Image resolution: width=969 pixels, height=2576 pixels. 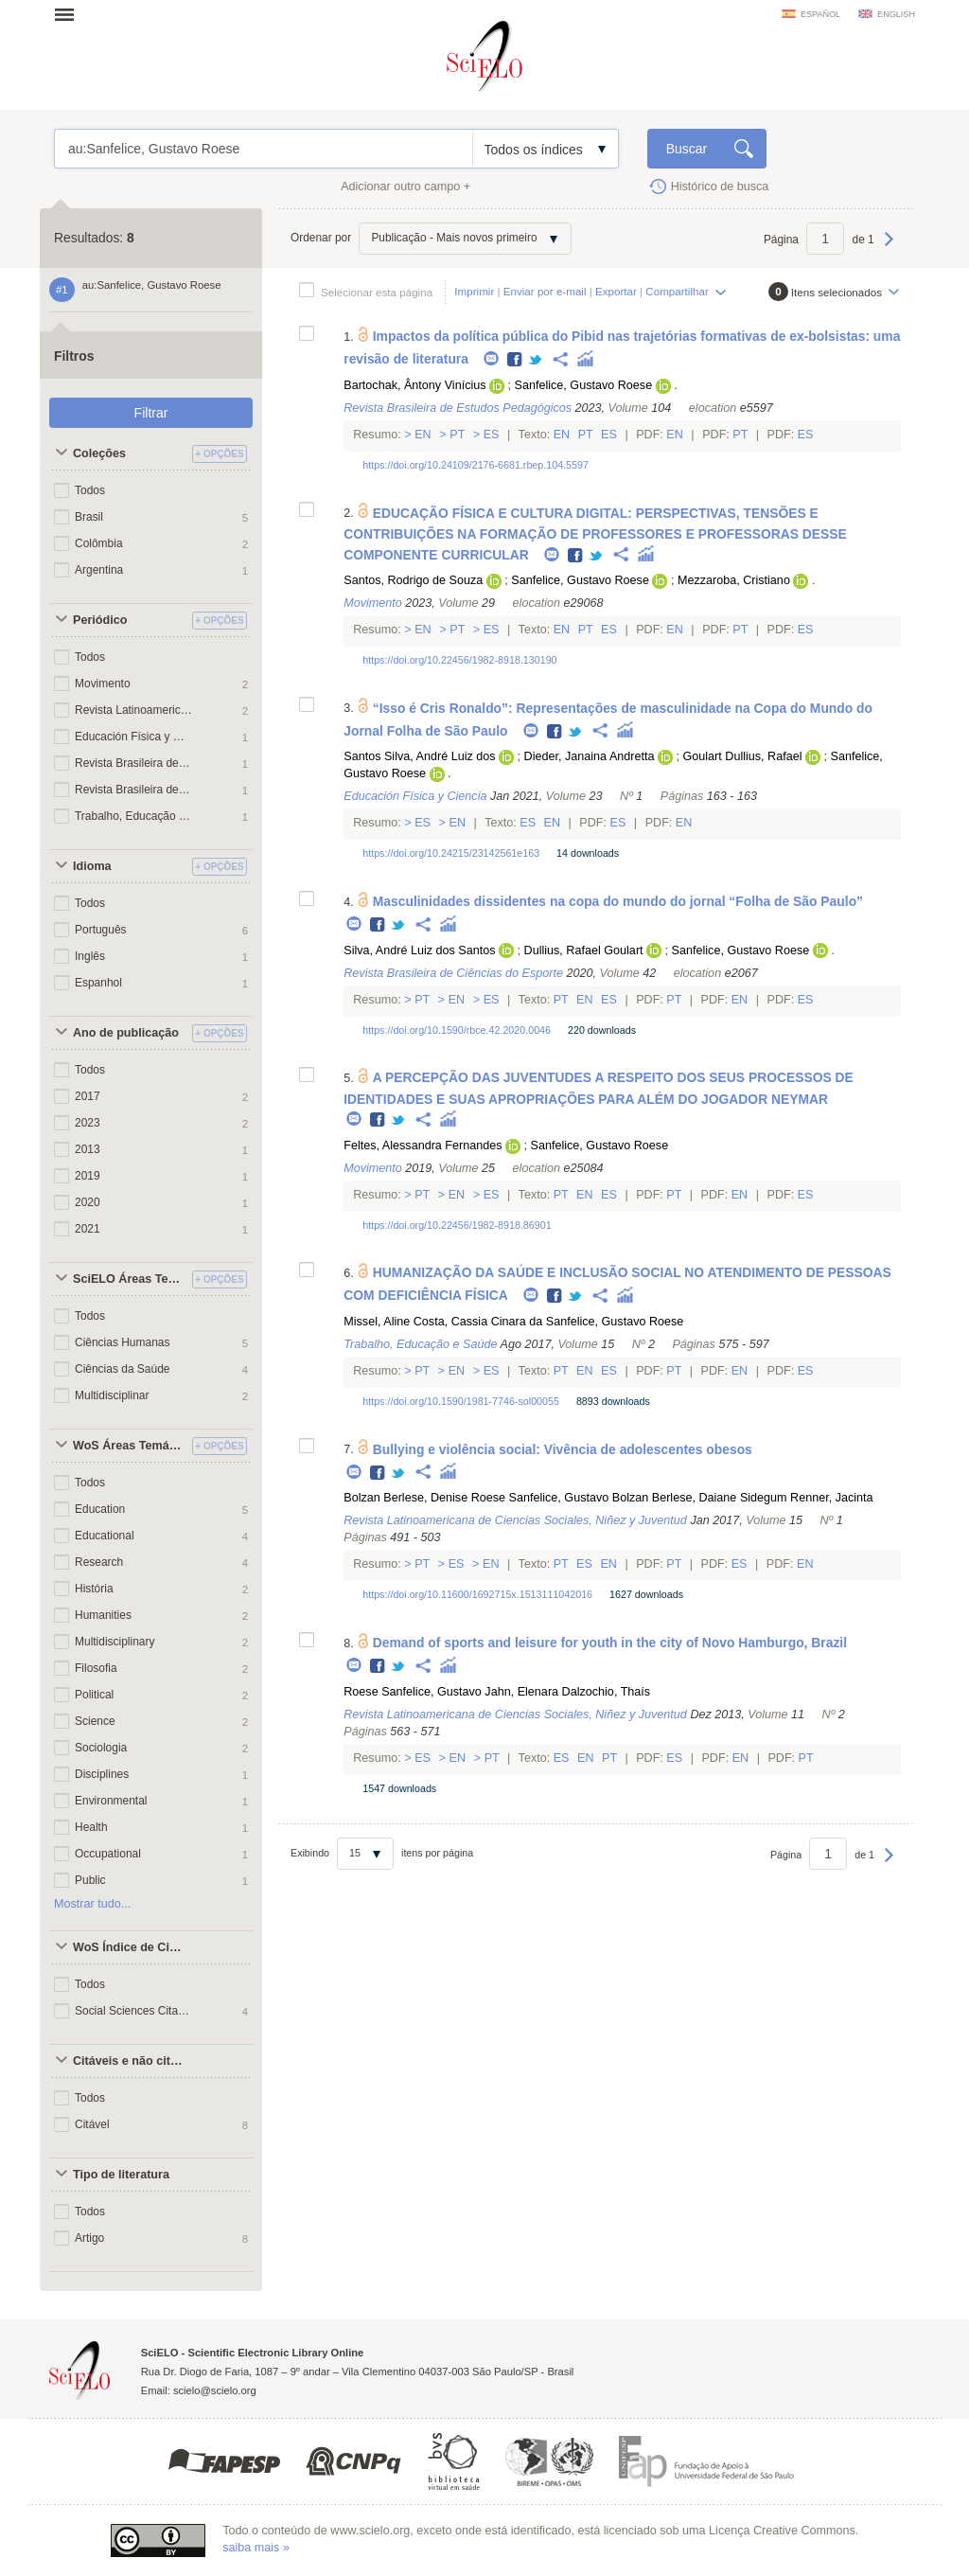 What do you see at coordinates (103, 1615) in the screenshot?
I see `Humanities` at bounding box center [103, 1615].